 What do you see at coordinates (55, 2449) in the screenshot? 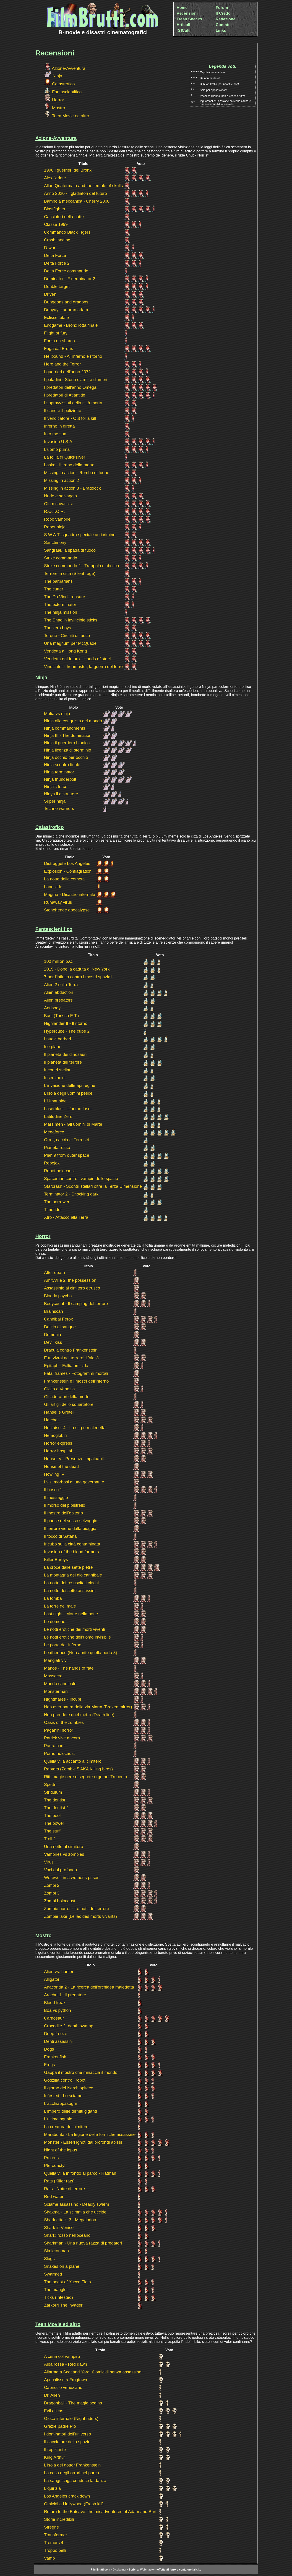
I see `Il replicante` at bounding box center [55, 2449].